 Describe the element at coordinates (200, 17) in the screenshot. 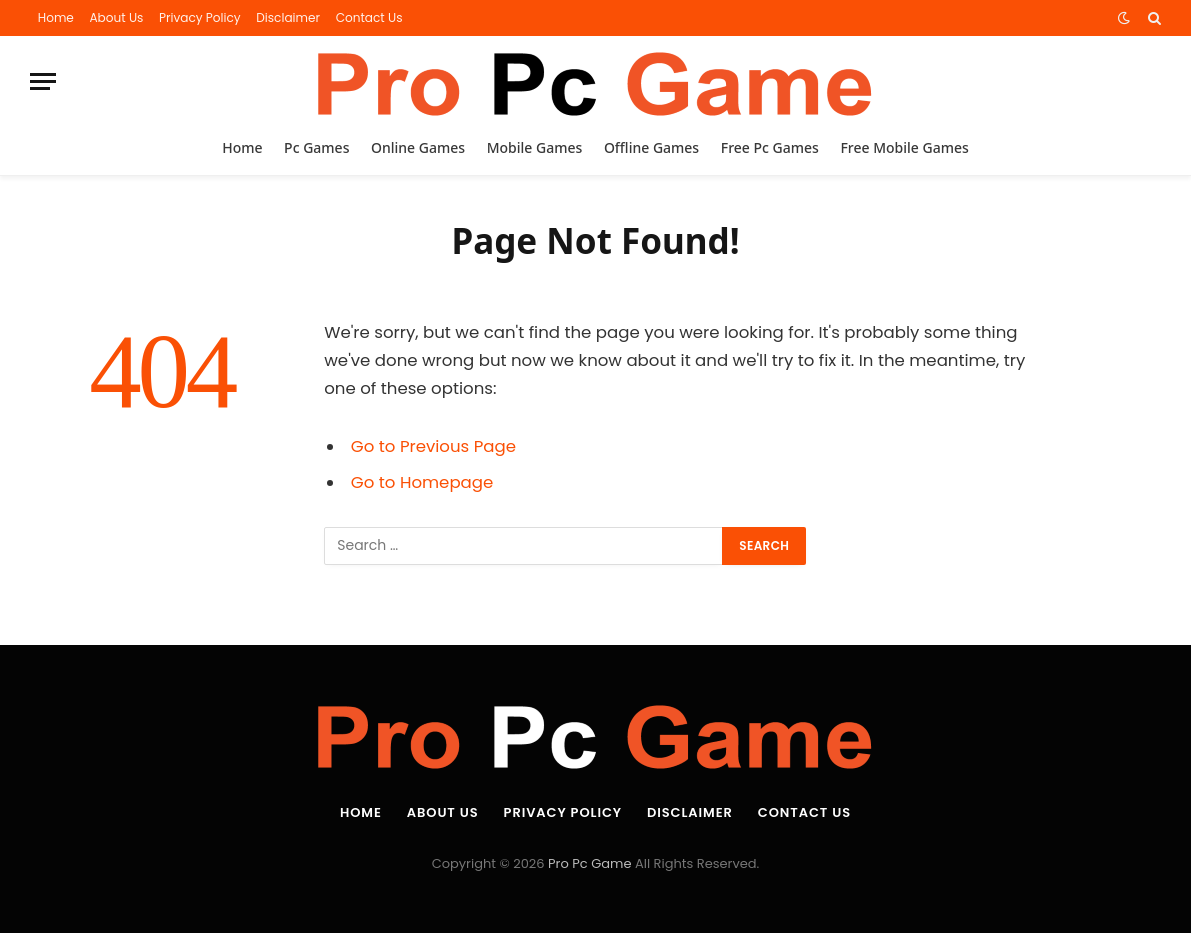

I see `Privacy Policy` at that location.